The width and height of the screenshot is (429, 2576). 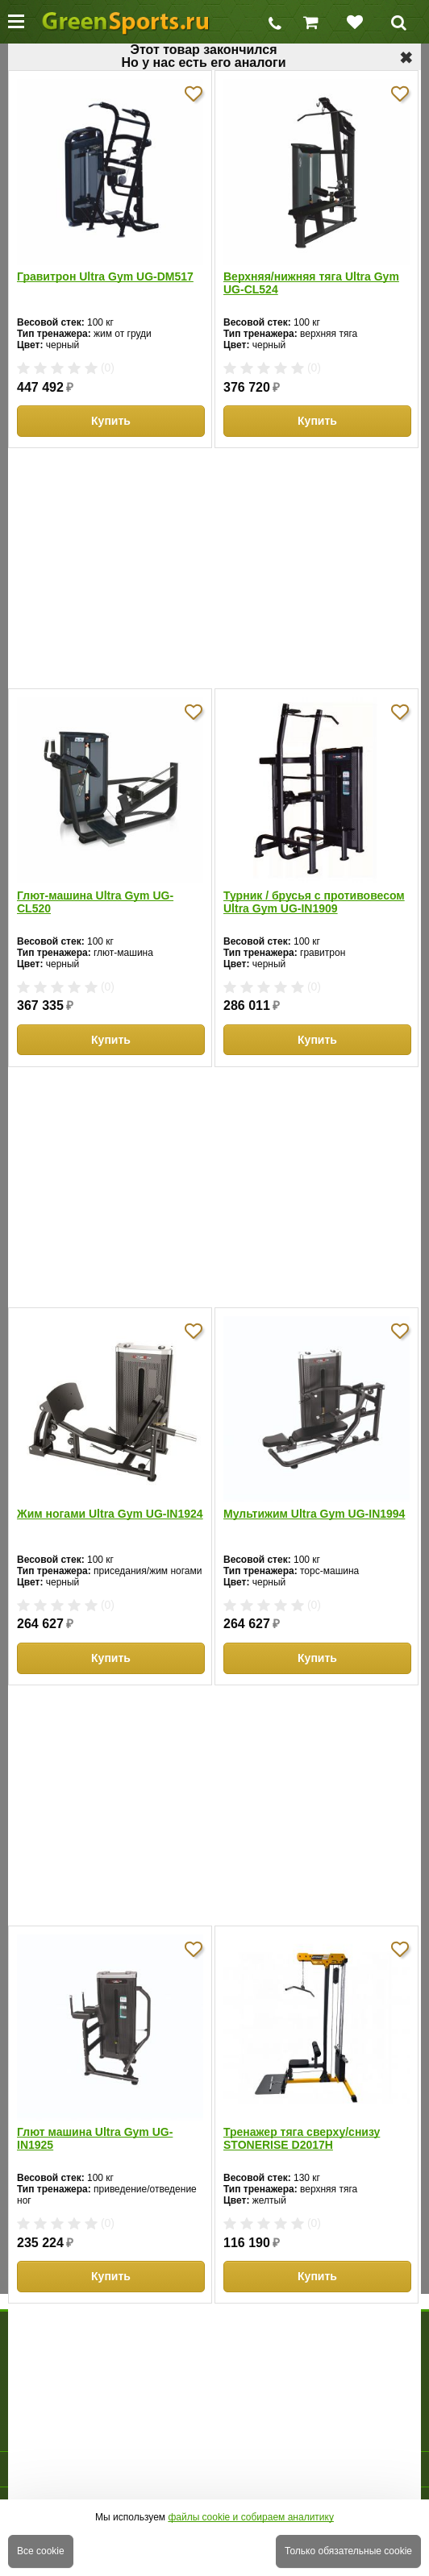 I want to click on Глют-машина Ultra Gym UG-CL520, so click(x=95, y=902).